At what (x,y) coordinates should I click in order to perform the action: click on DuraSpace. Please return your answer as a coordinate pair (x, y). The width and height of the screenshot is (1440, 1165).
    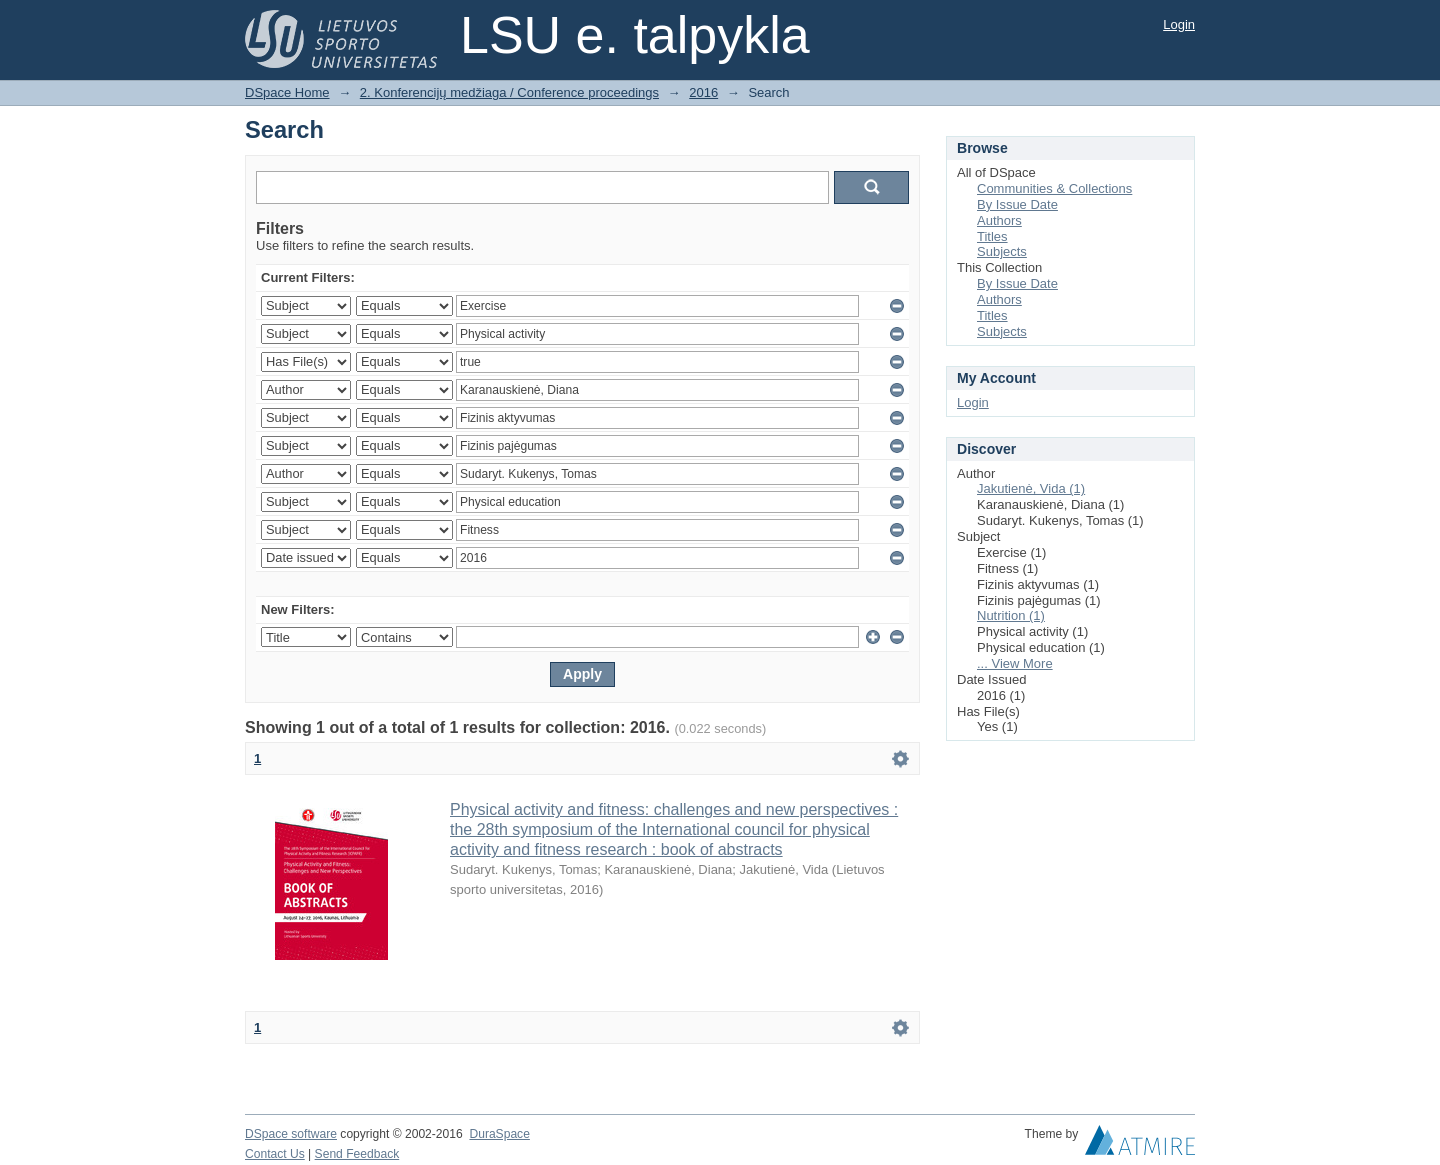
    Looking at the image, I should click on (499, 1134).